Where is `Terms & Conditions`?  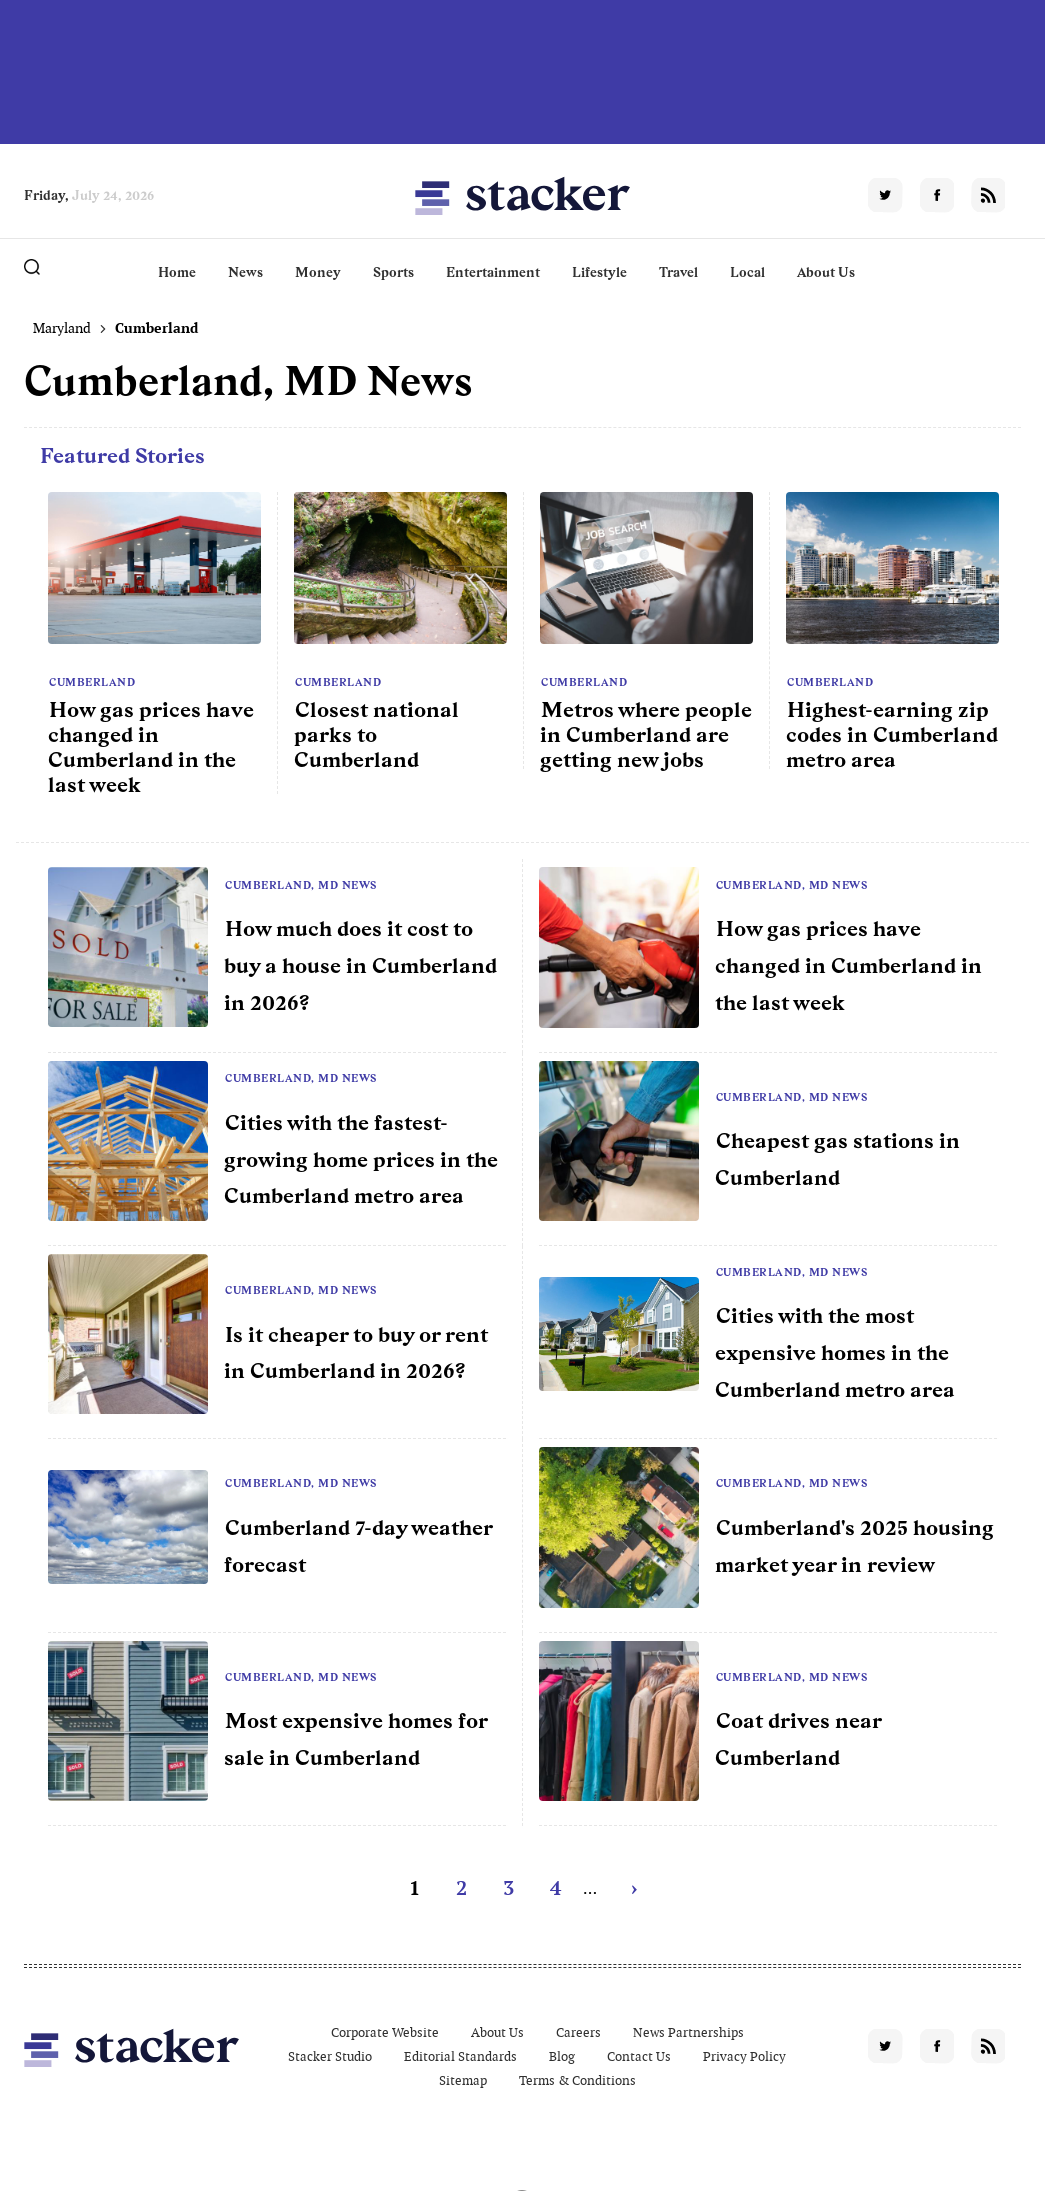 Terms & Conditions is located at coordinates (577, 2080).